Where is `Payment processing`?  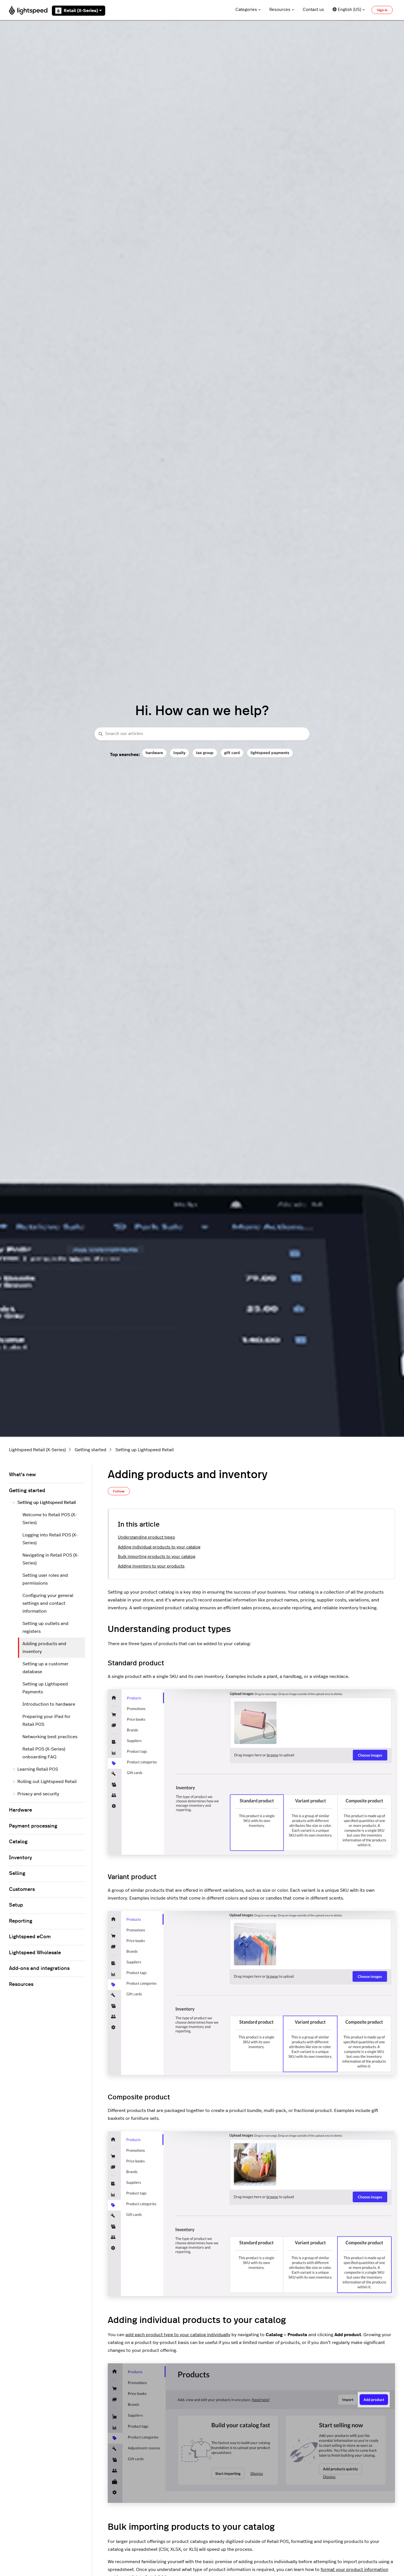 Payment processing is located at coordinates (33, 1826).